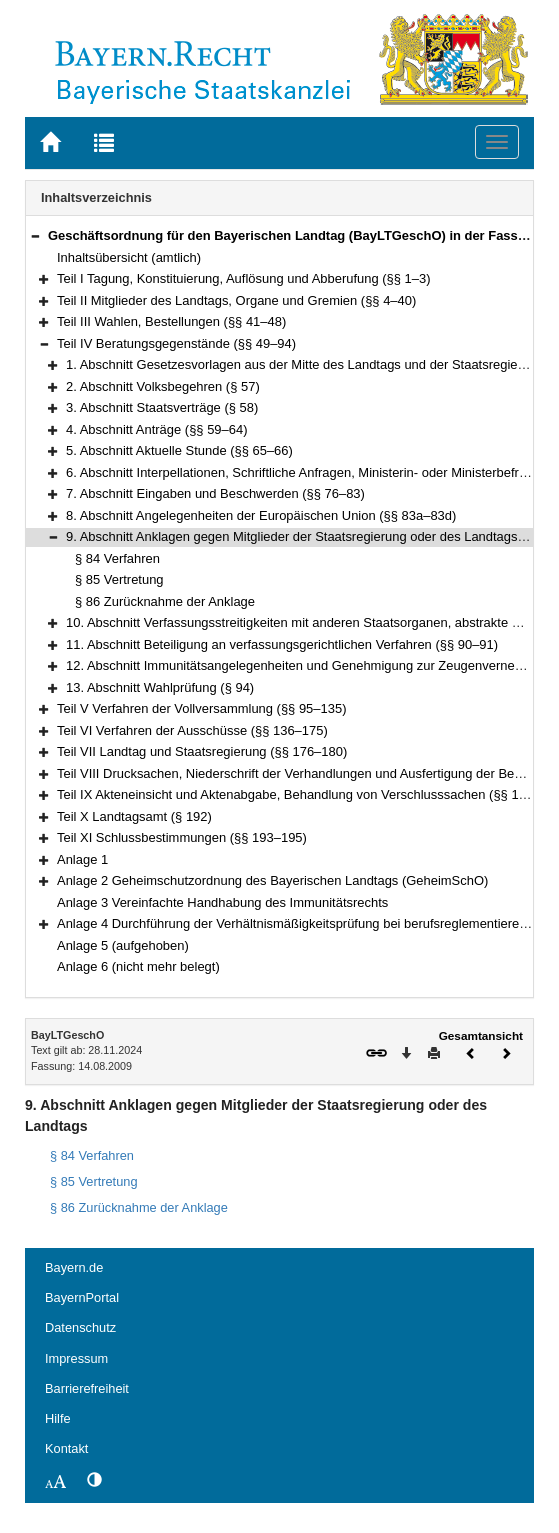 This screenshot has width=559, height=1533. I want to click on Teil II Mitglieder des Landtags, Organe und Gremien (§§ 4–40), so click(236, 300).